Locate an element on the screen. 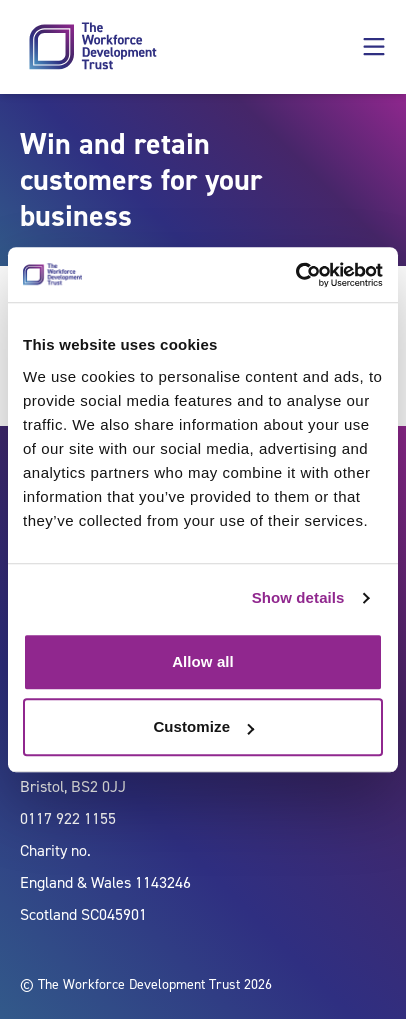 The image size is (406, 1019). Show details is located at coordinates (298, 597).